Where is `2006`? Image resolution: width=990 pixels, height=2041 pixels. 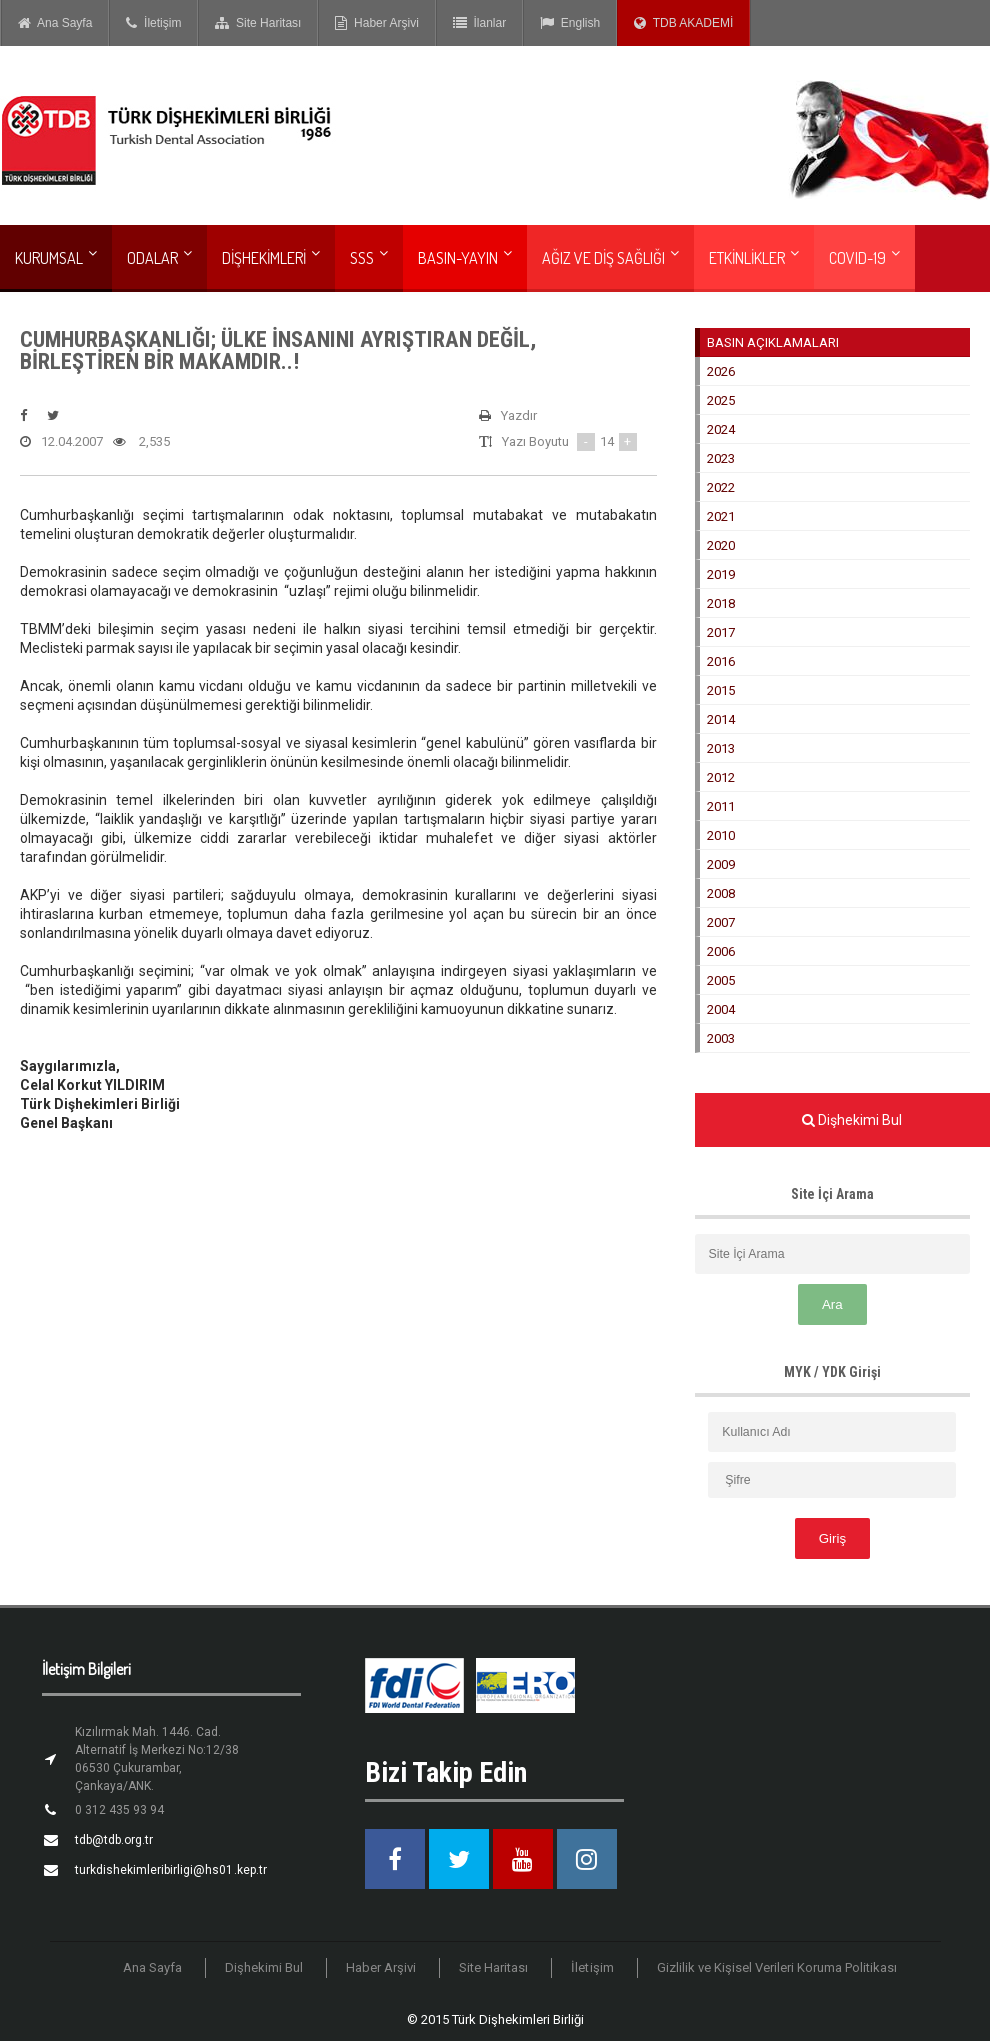
2006 is located at coordinates (721, 951).